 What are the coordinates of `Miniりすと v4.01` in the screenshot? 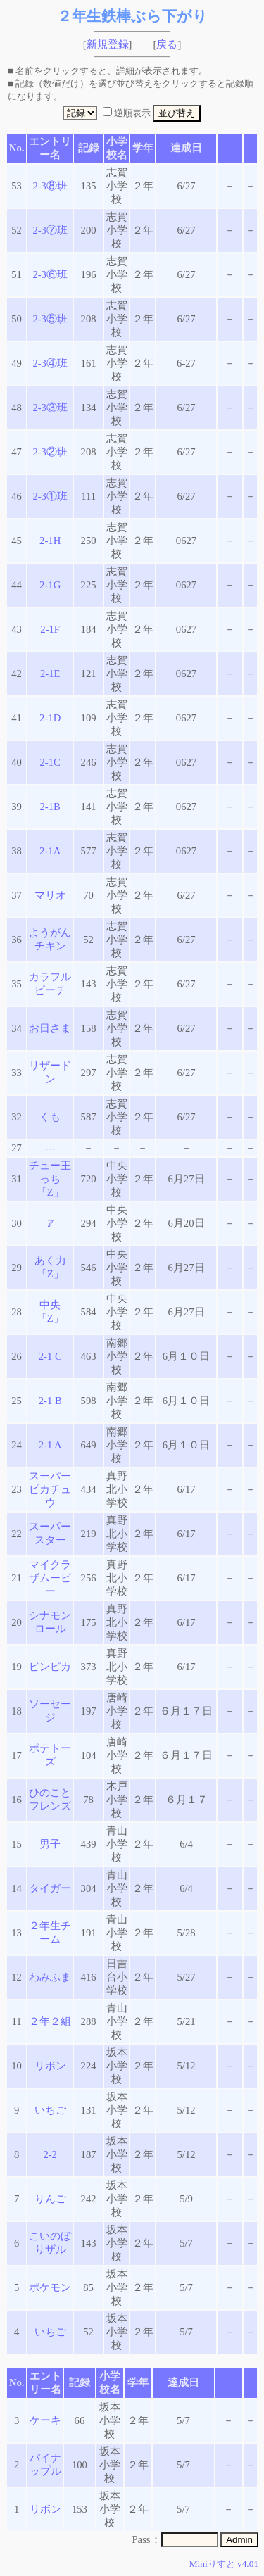 It's located at (223, 2563).